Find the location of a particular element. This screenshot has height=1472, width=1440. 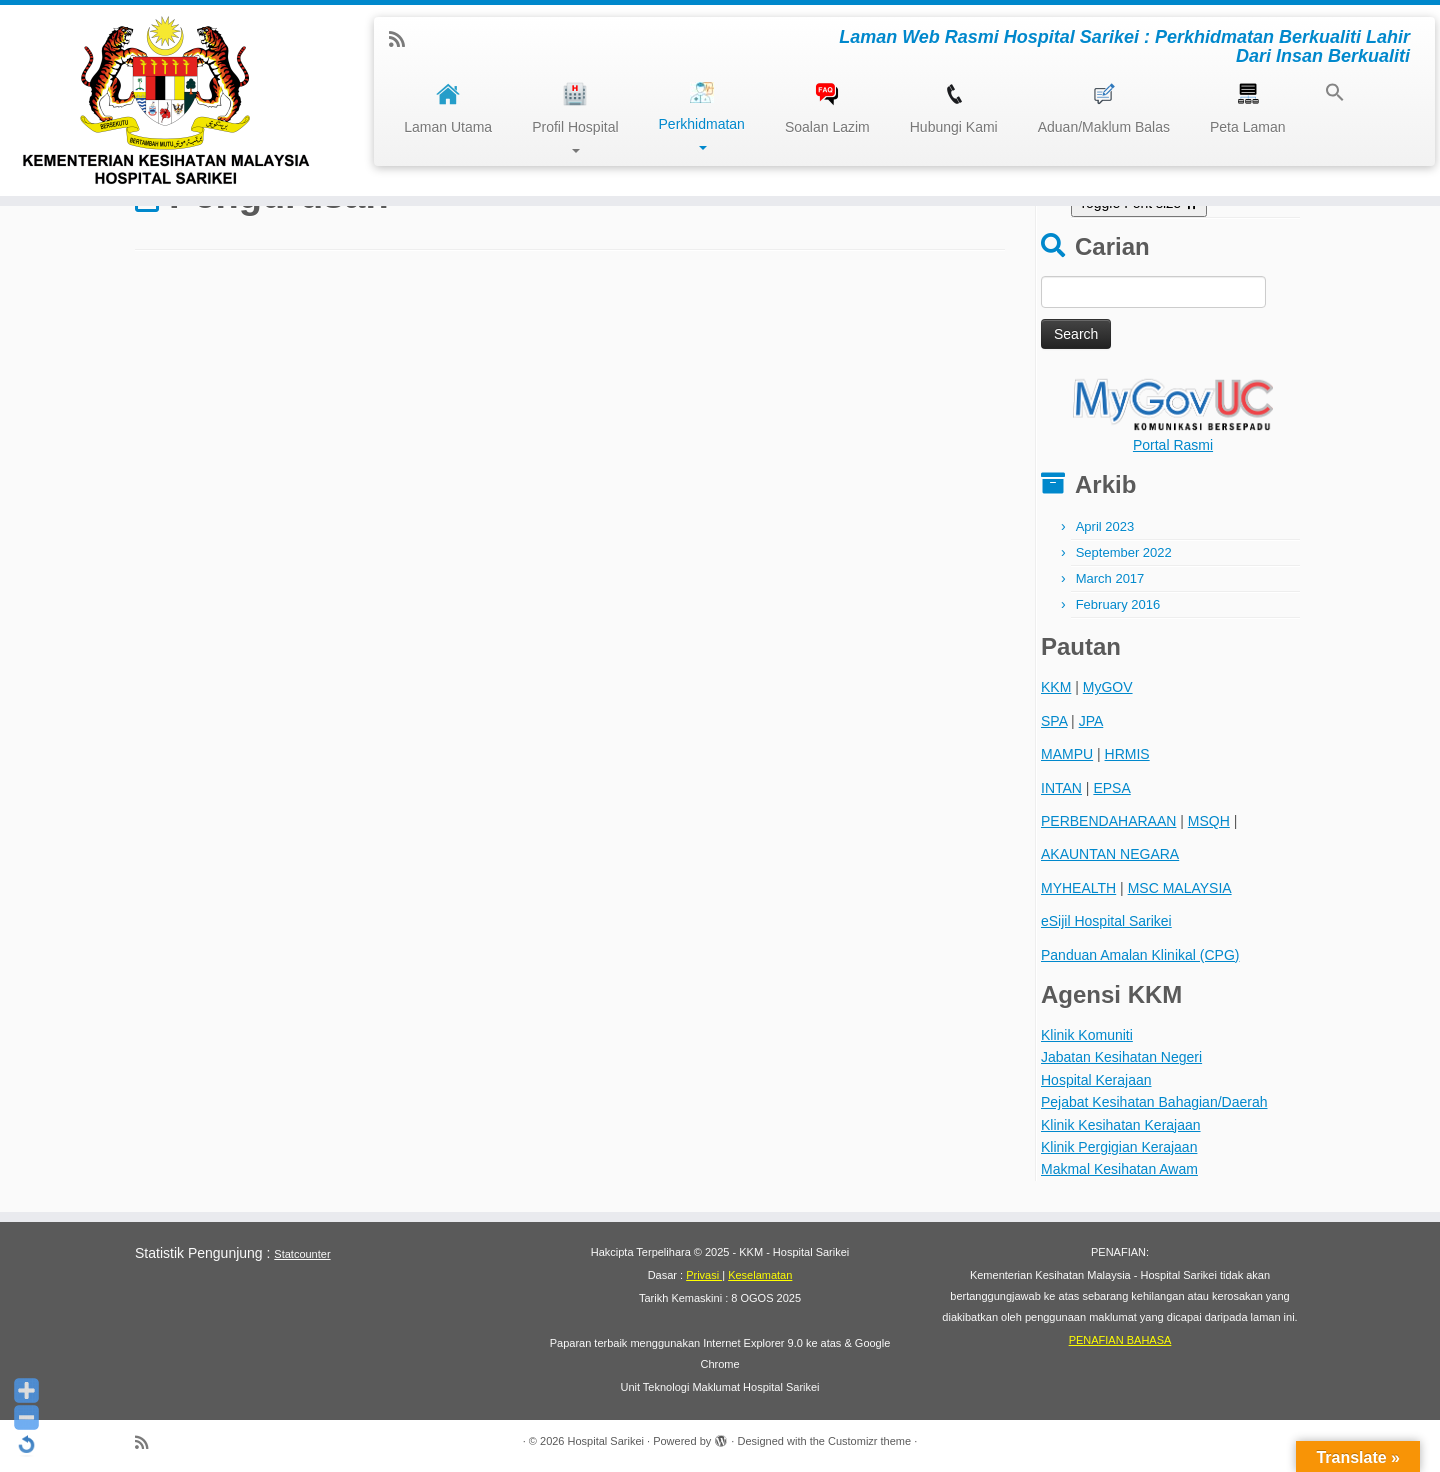

September 2022 is located at coordinates (1124, 552).